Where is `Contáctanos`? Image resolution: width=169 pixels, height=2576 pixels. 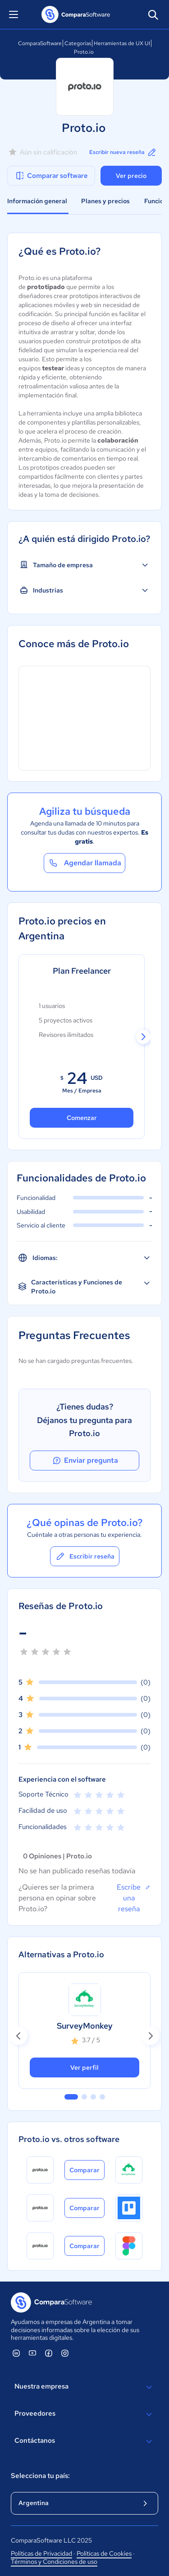 Contáctanos is located at coordinates (84, 2441).